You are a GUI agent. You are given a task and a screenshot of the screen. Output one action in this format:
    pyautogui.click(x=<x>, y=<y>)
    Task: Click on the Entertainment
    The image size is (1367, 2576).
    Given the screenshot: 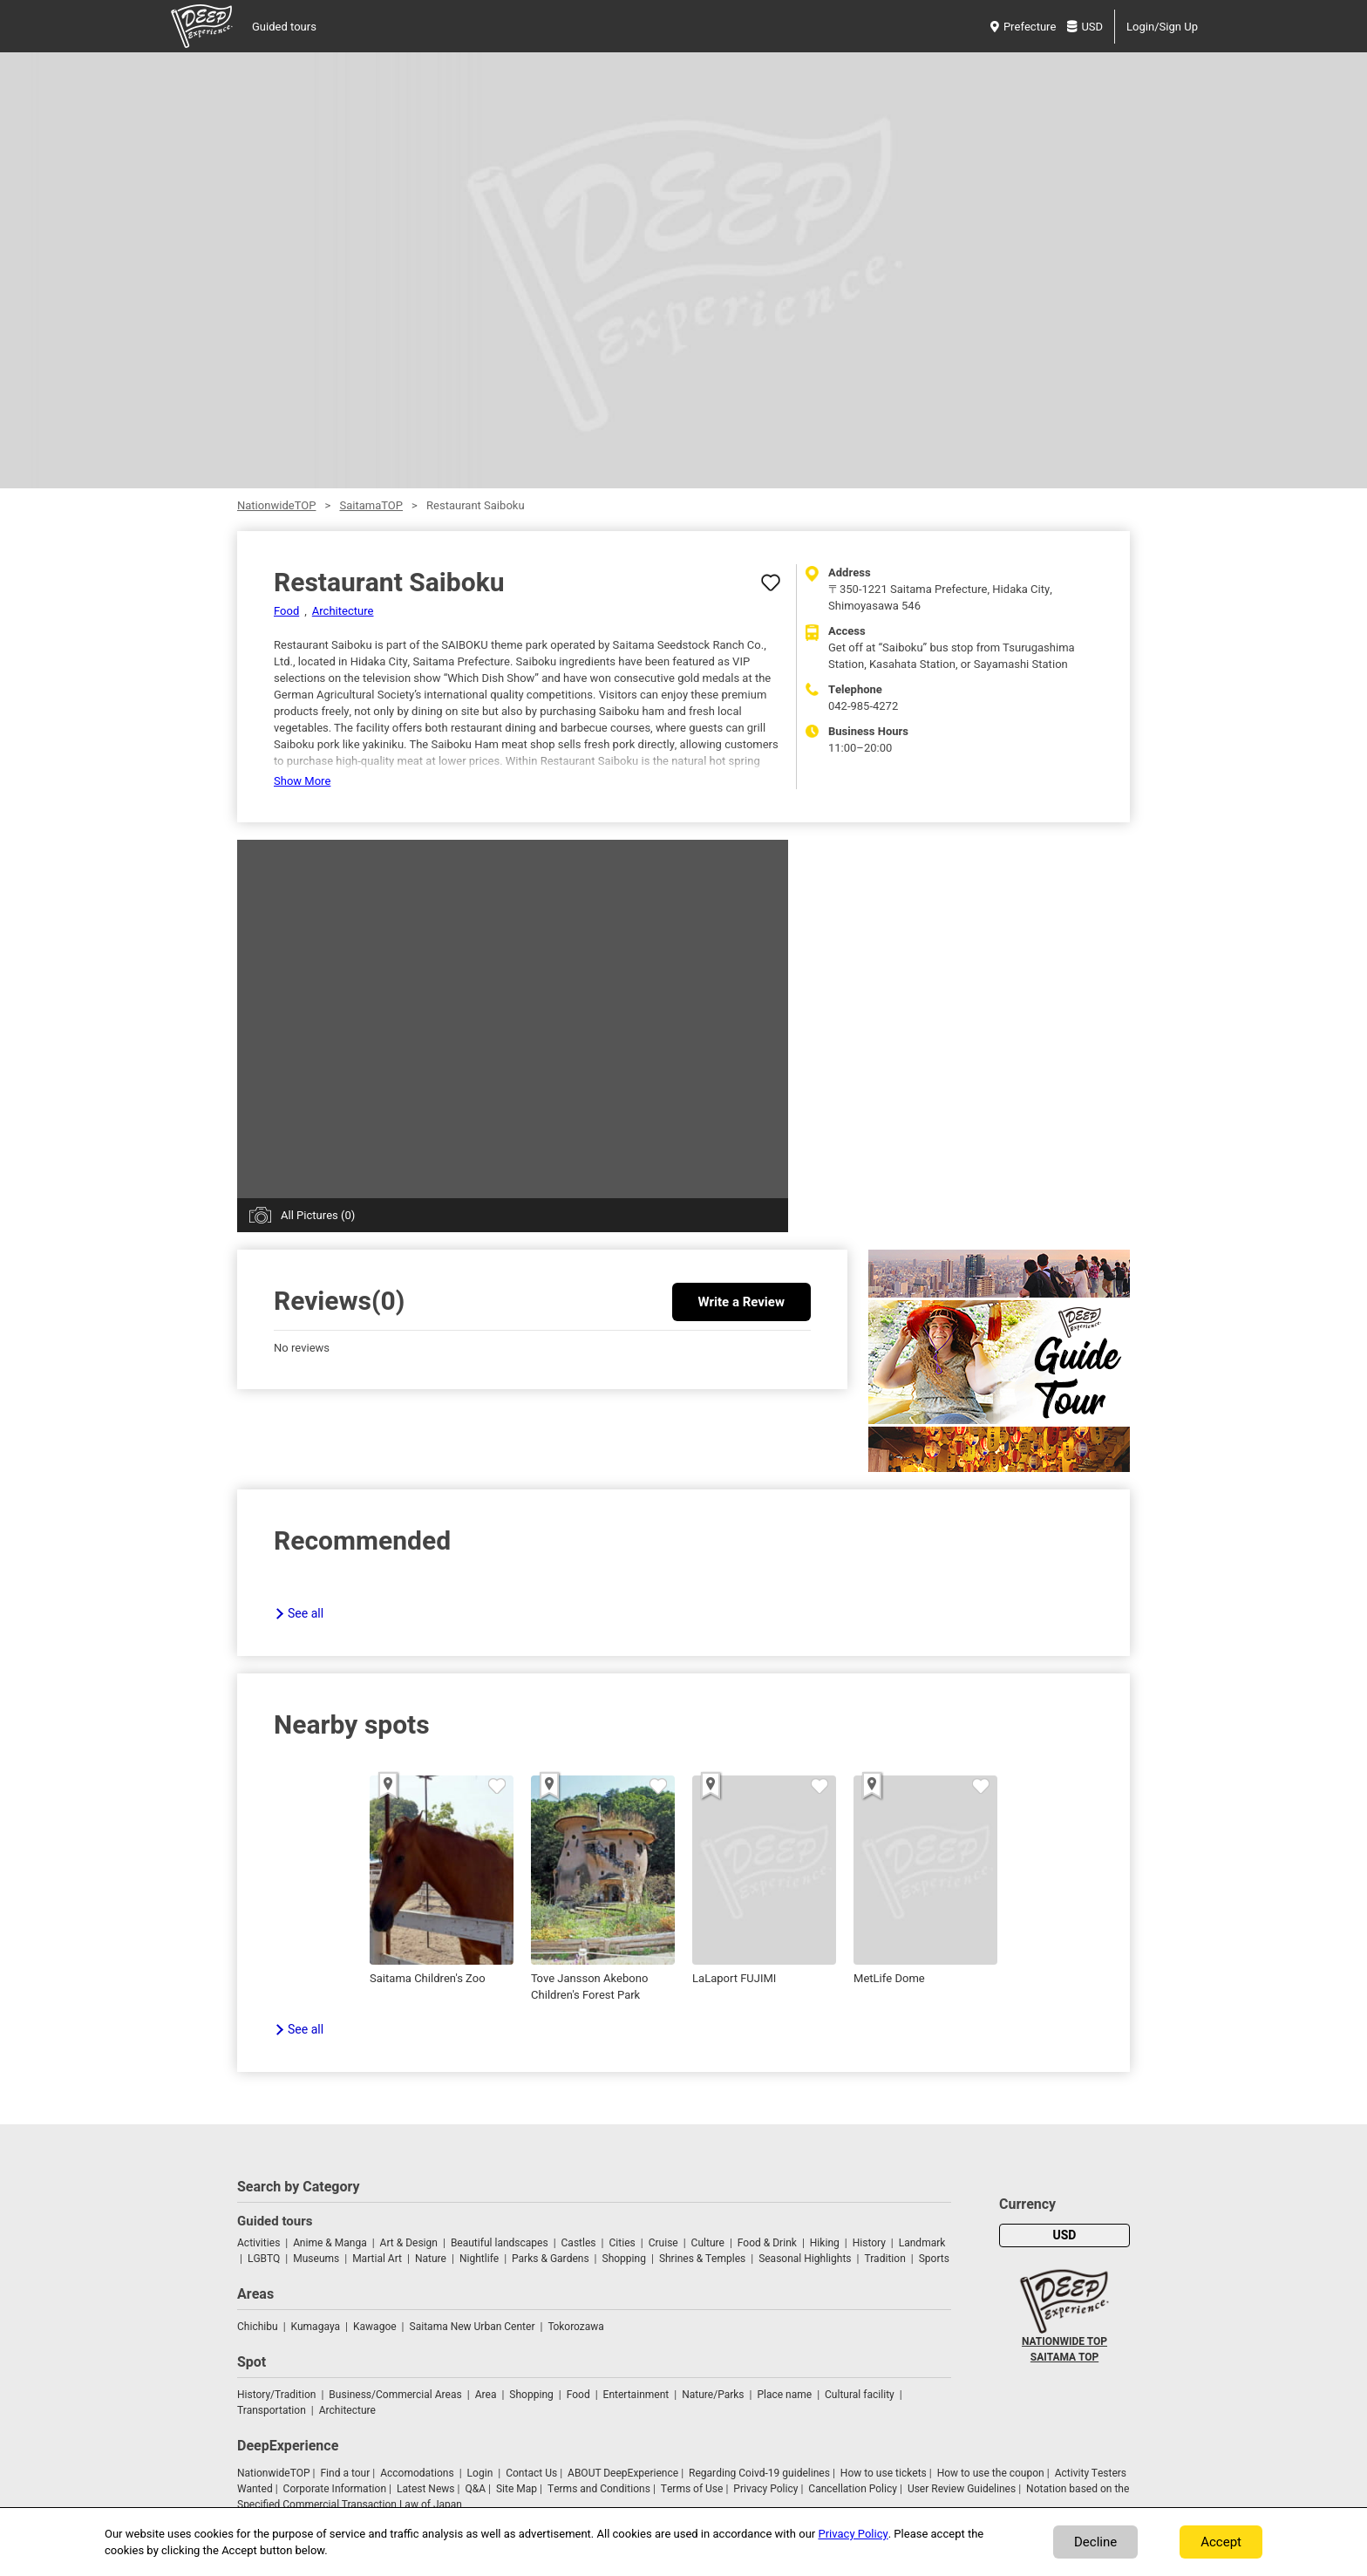 What is the action you would take?
    pyautogui.click(x=636, y=2394)
    